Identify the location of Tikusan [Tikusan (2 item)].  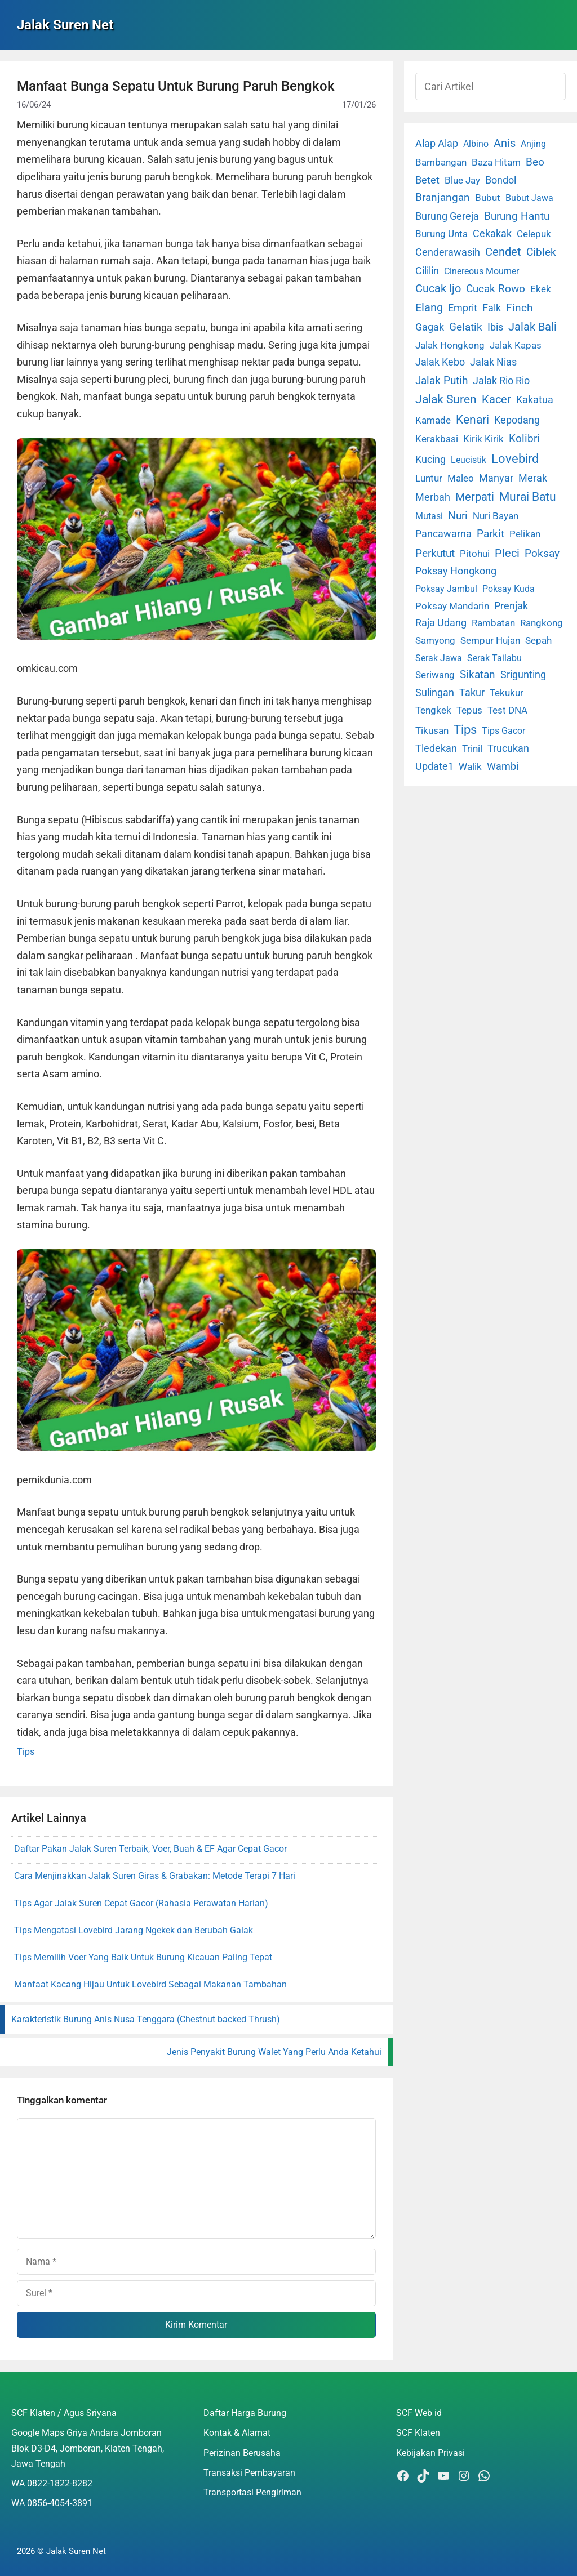
(432, 730).